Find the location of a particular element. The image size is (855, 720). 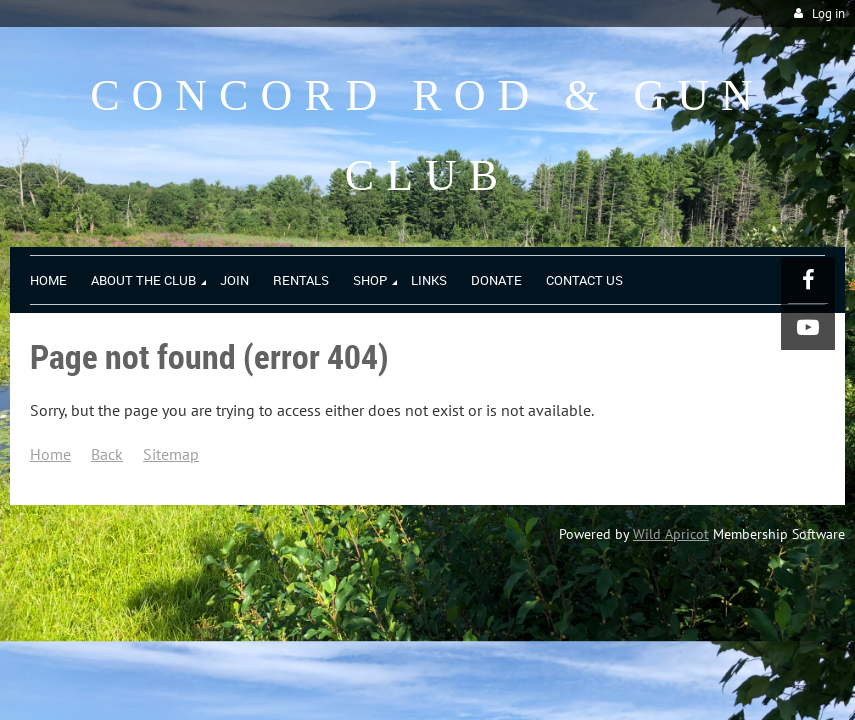

Wild Apricot is located at coordinates (671, 534).